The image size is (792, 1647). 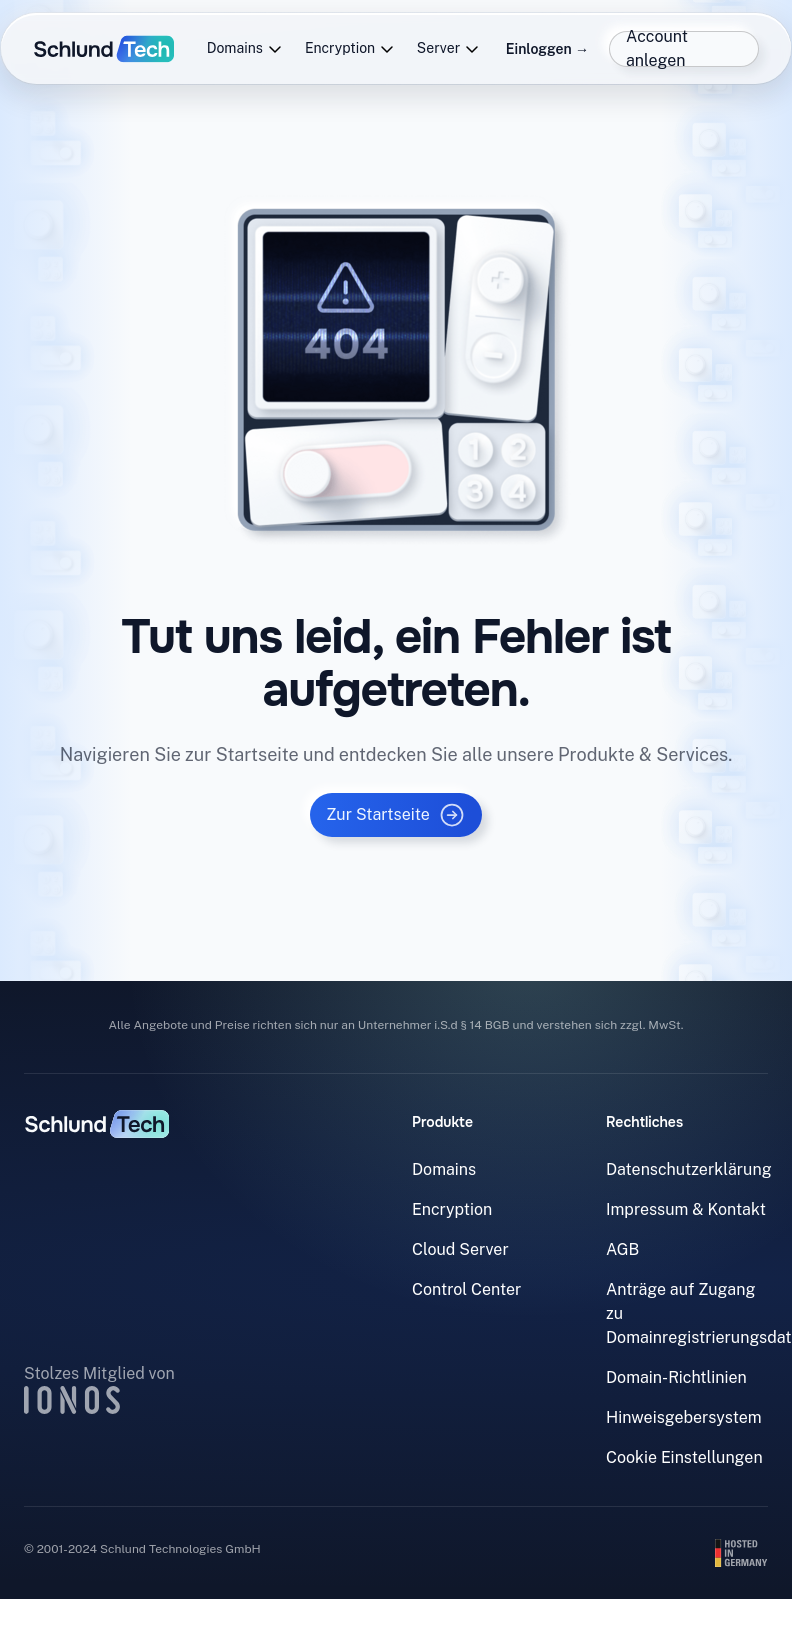 I want to click on Einloggen, so click(x=547, y=49).